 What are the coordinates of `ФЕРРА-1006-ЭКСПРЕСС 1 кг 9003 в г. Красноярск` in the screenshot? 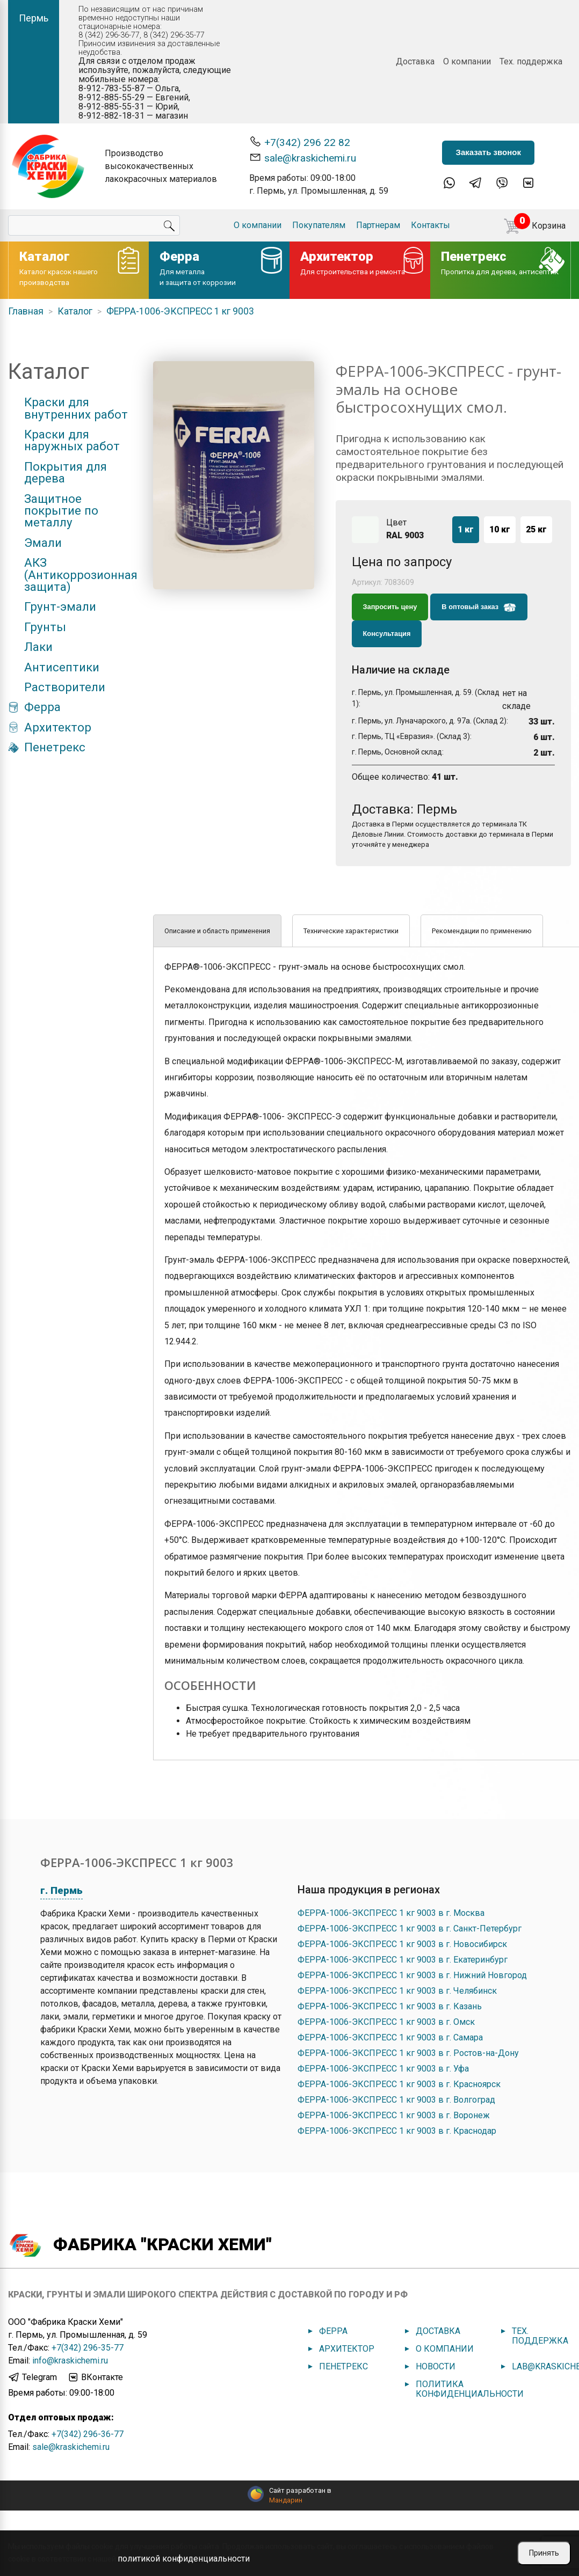 It's located at (399, 2084).